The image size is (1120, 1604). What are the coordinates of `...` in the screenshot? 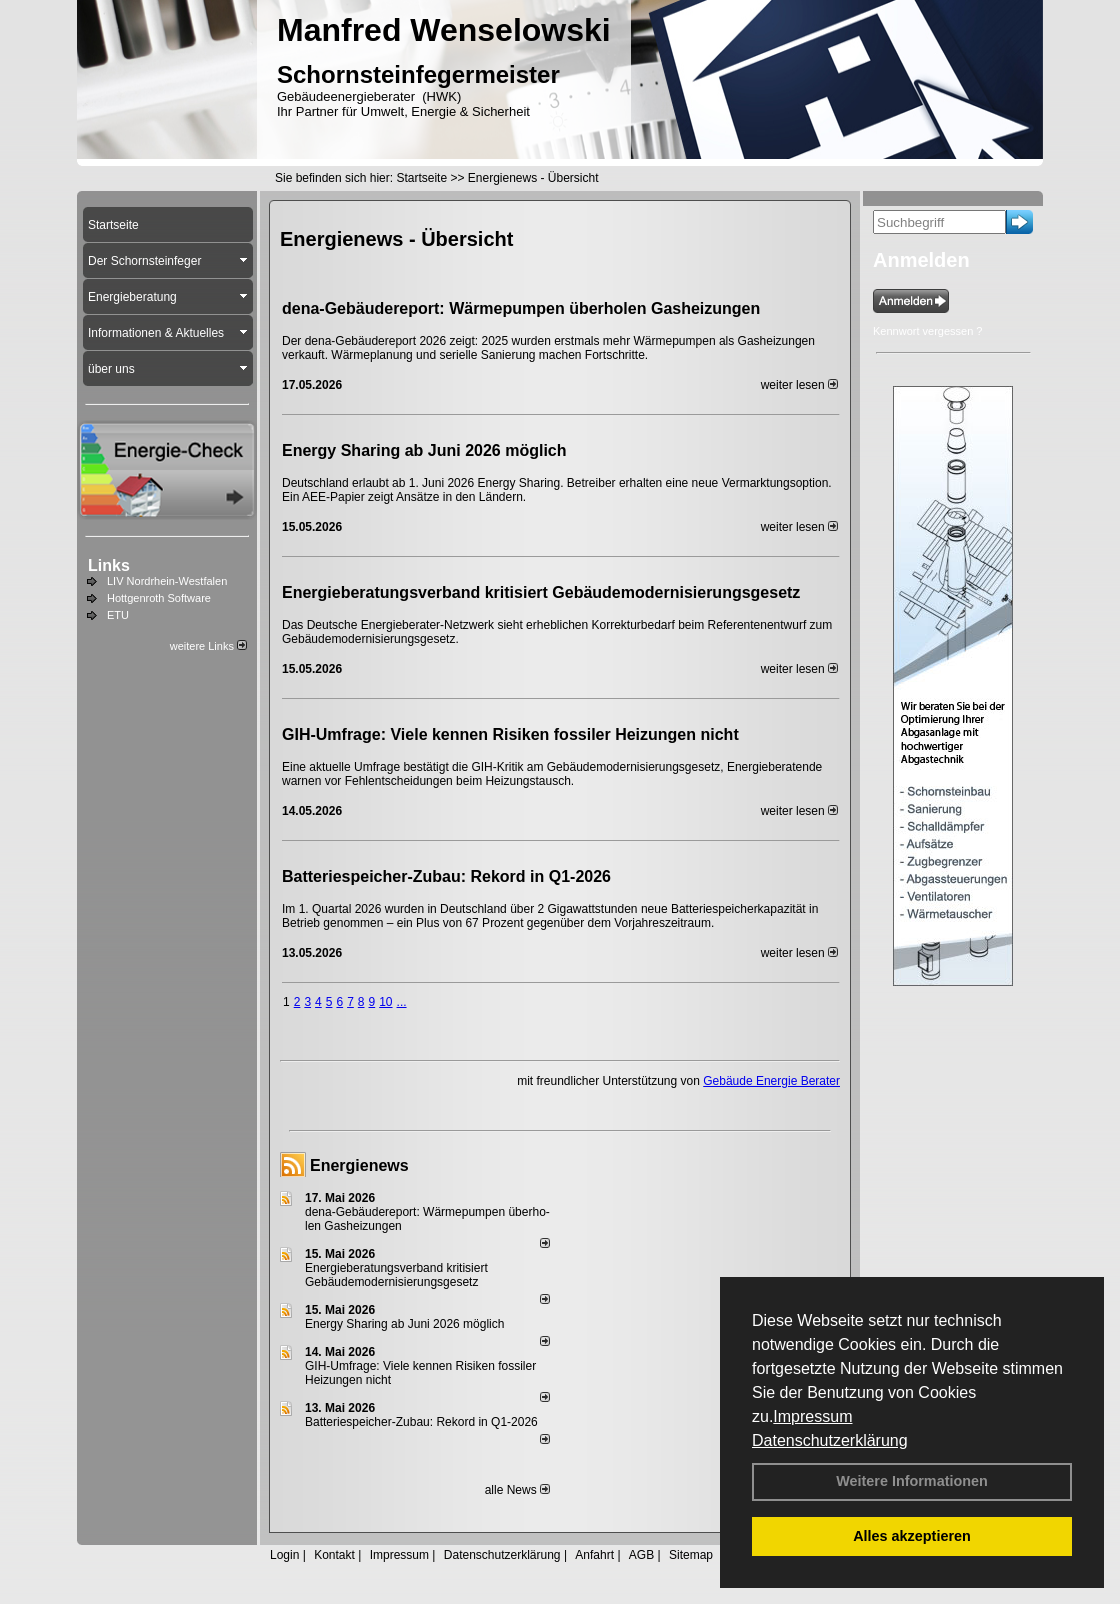 It's located at (402, 1002).